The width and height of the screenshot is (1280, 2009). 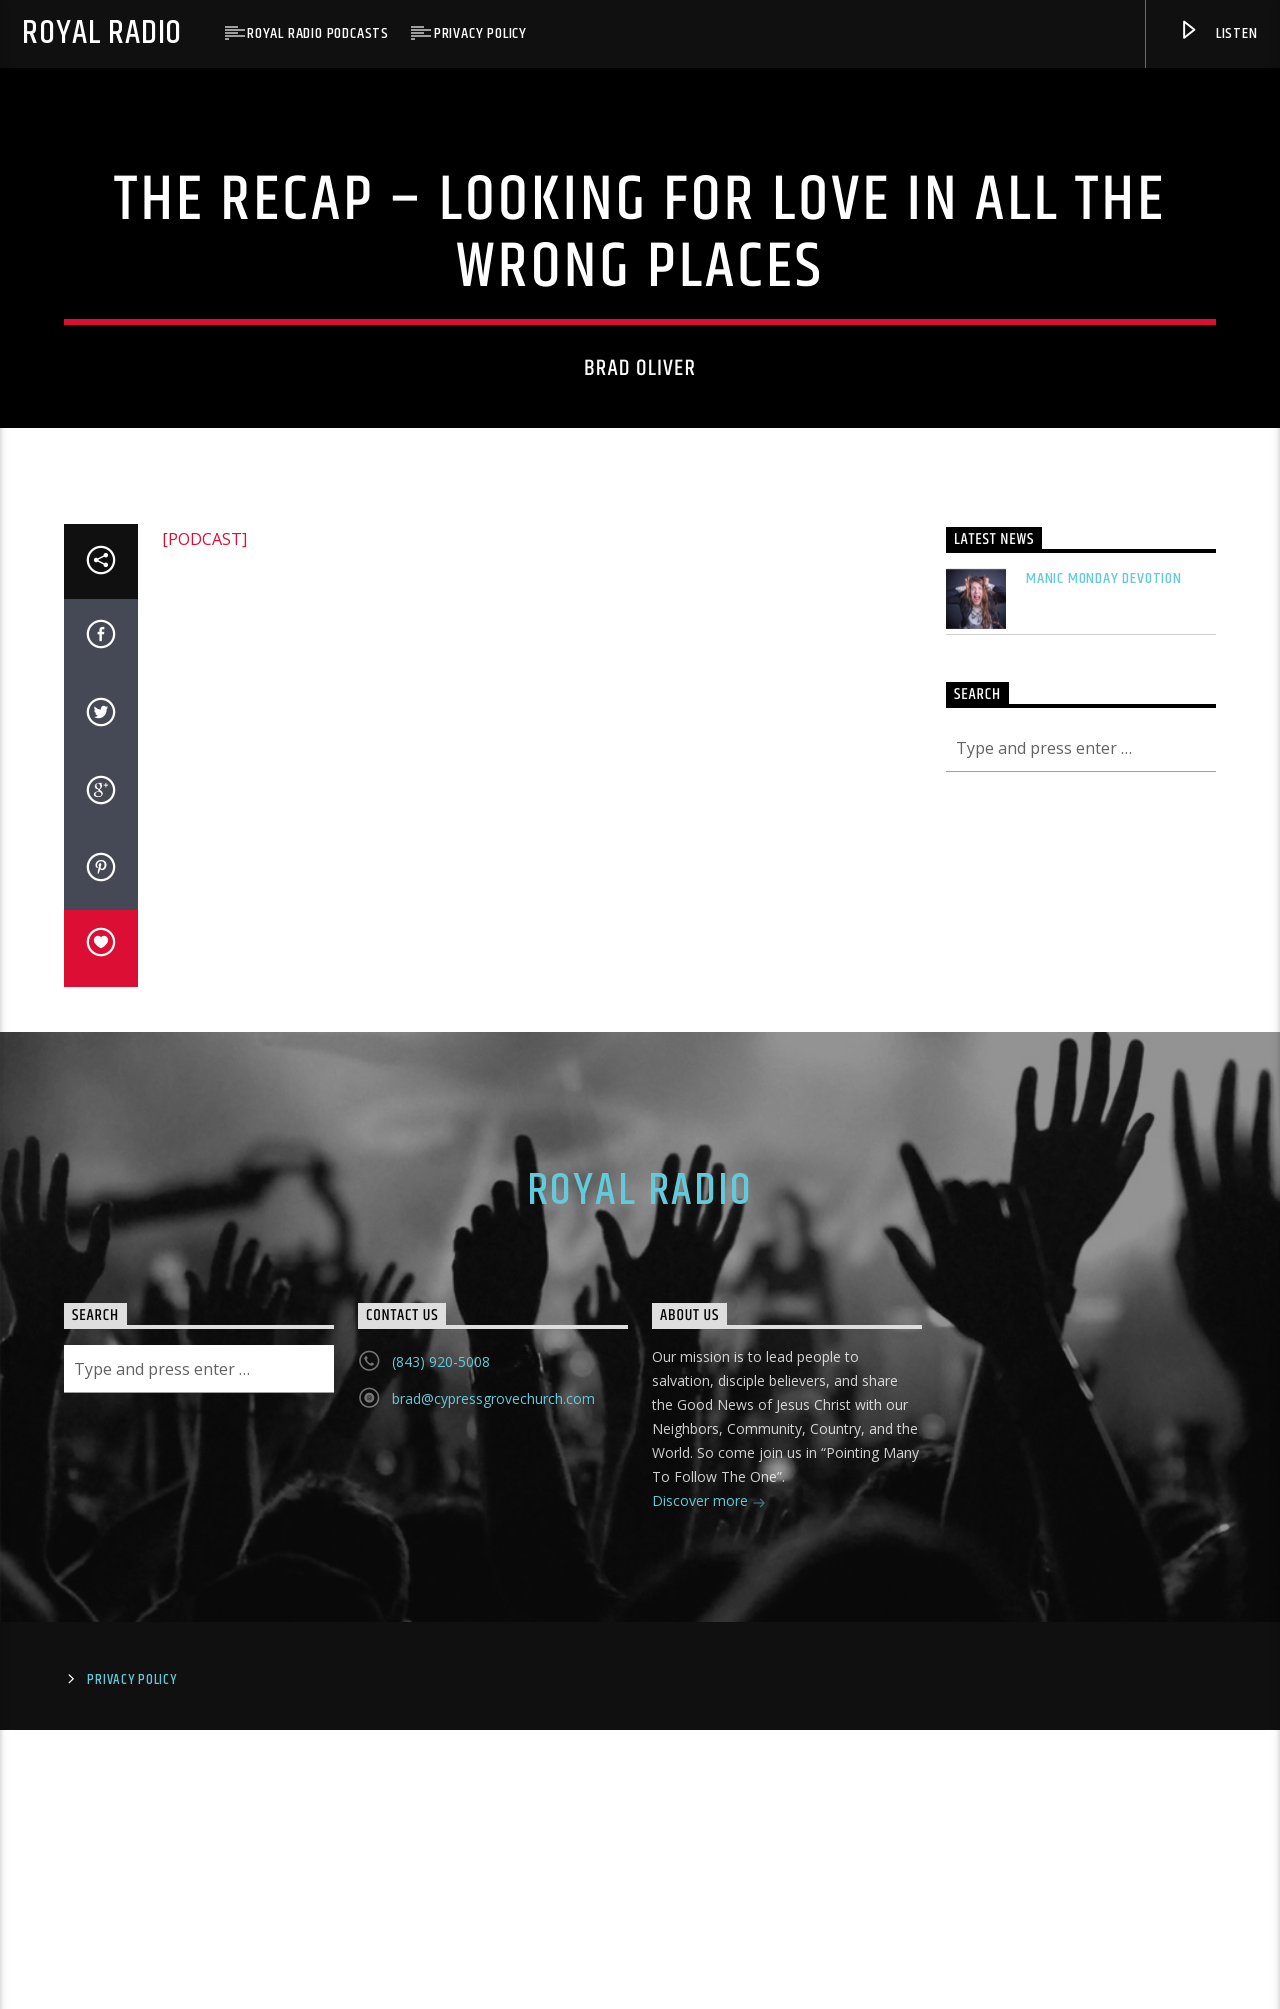 I want to click on Listen, so click(x=1217, y=34).